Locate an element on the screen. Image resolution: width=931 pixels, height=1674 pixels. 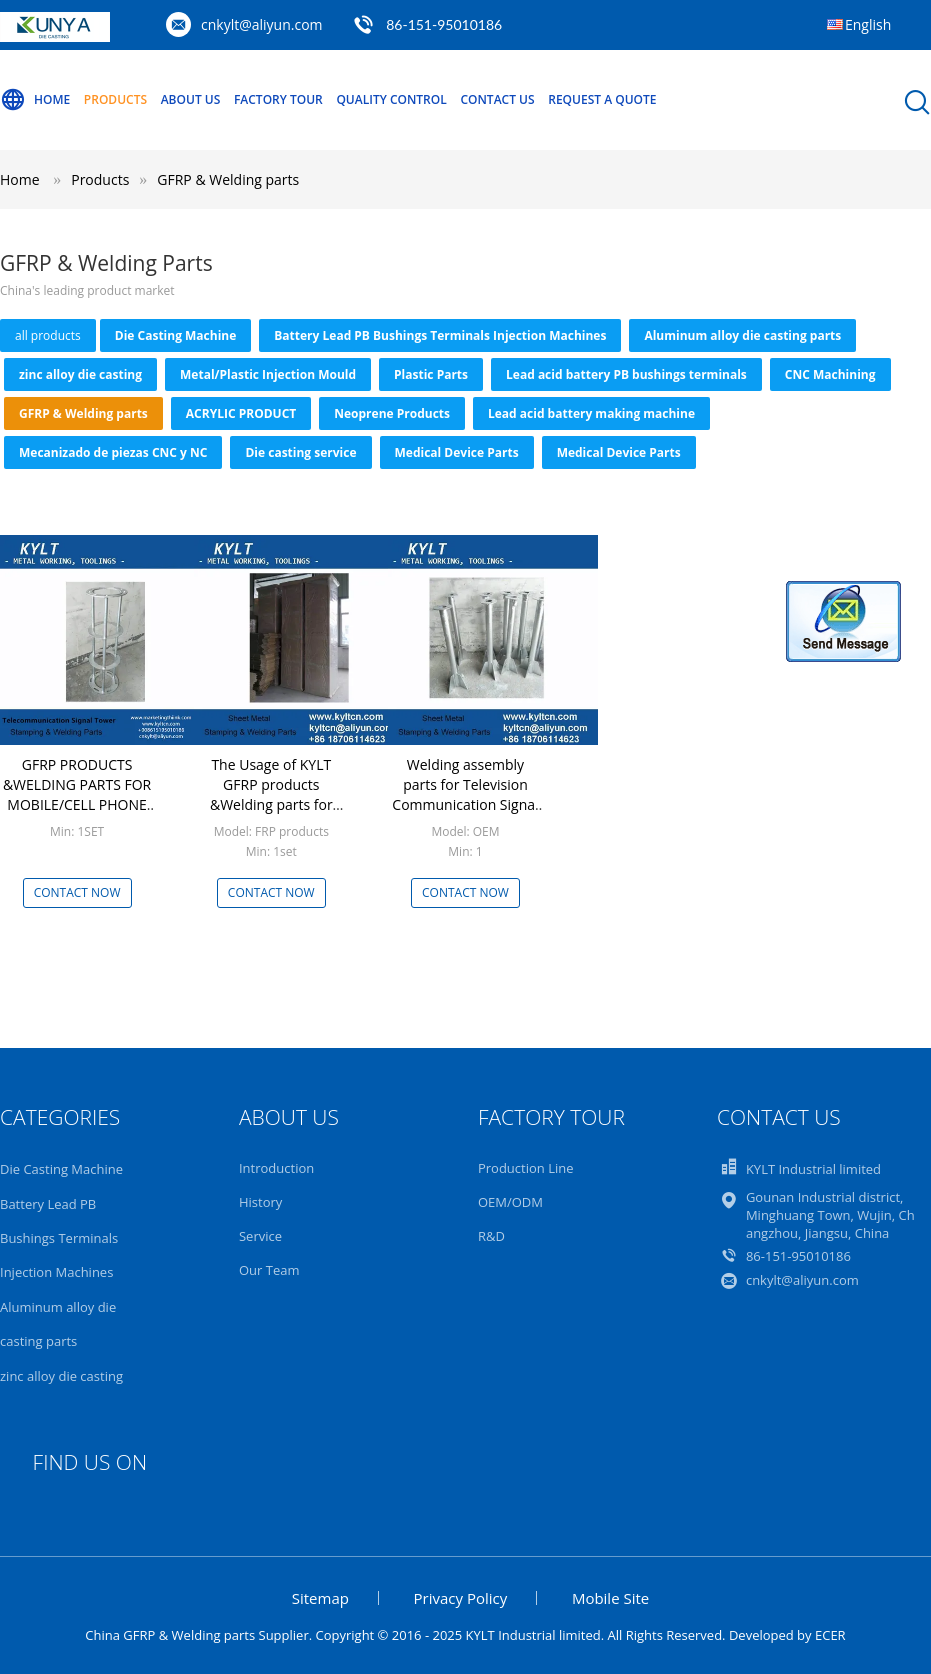
ACRYLIC PRODUCT is located at coordinates (241, 413).